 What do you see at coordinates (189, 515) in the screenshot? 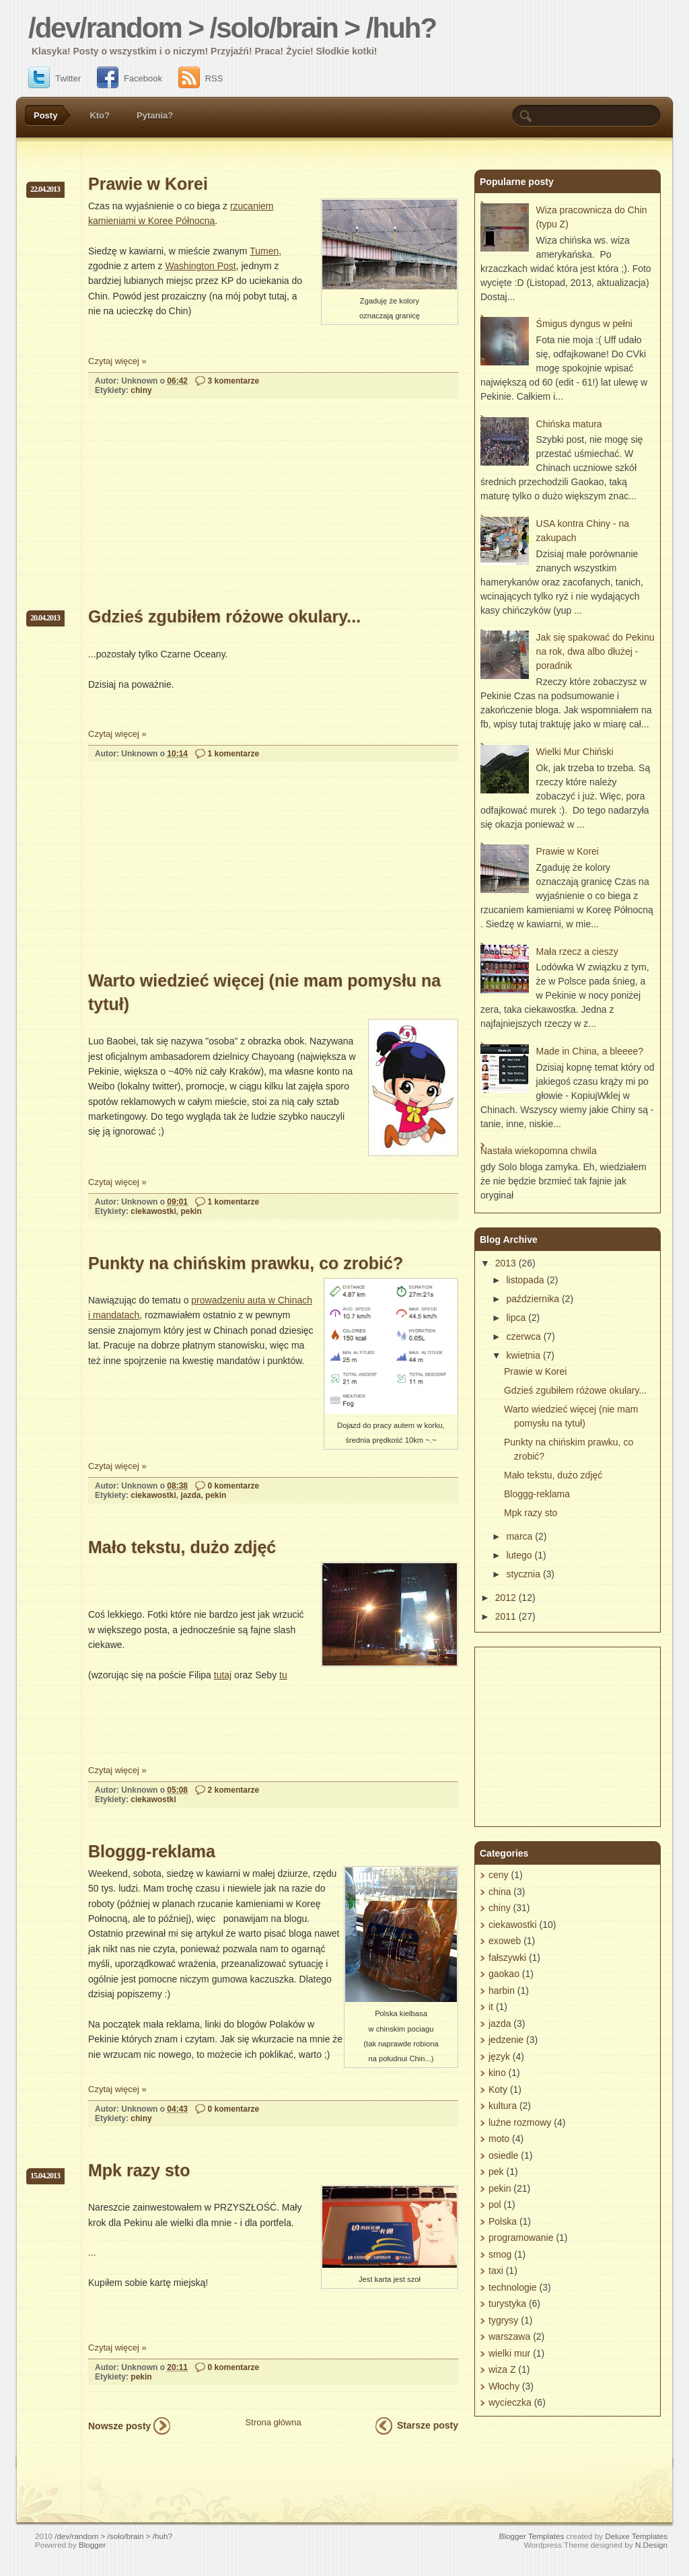
I see `[Advertisement]` at bounding box center [189, 515].